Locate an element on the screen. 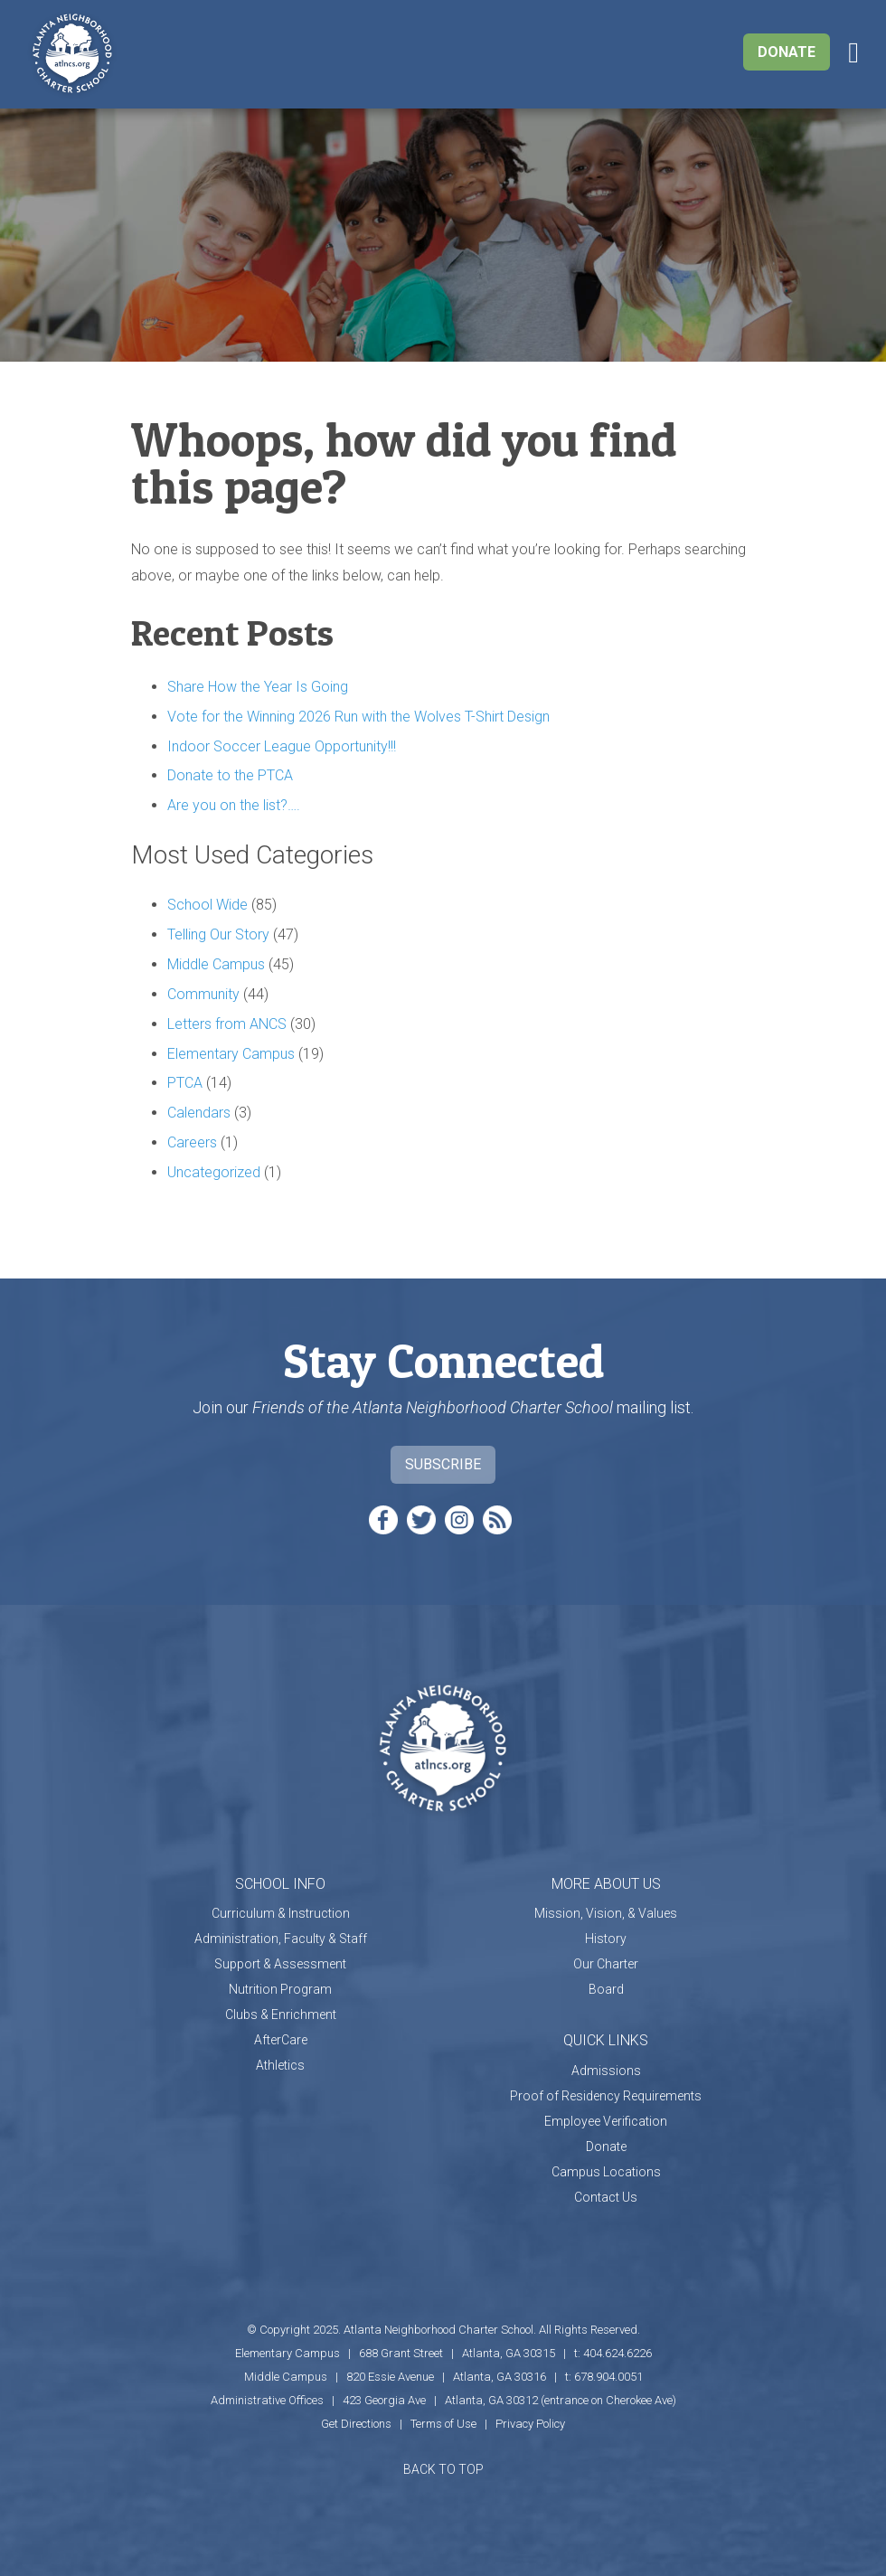 This screenshot has width=886, height=2576. Letters from ANCS is located at coordinates (227, 1024).